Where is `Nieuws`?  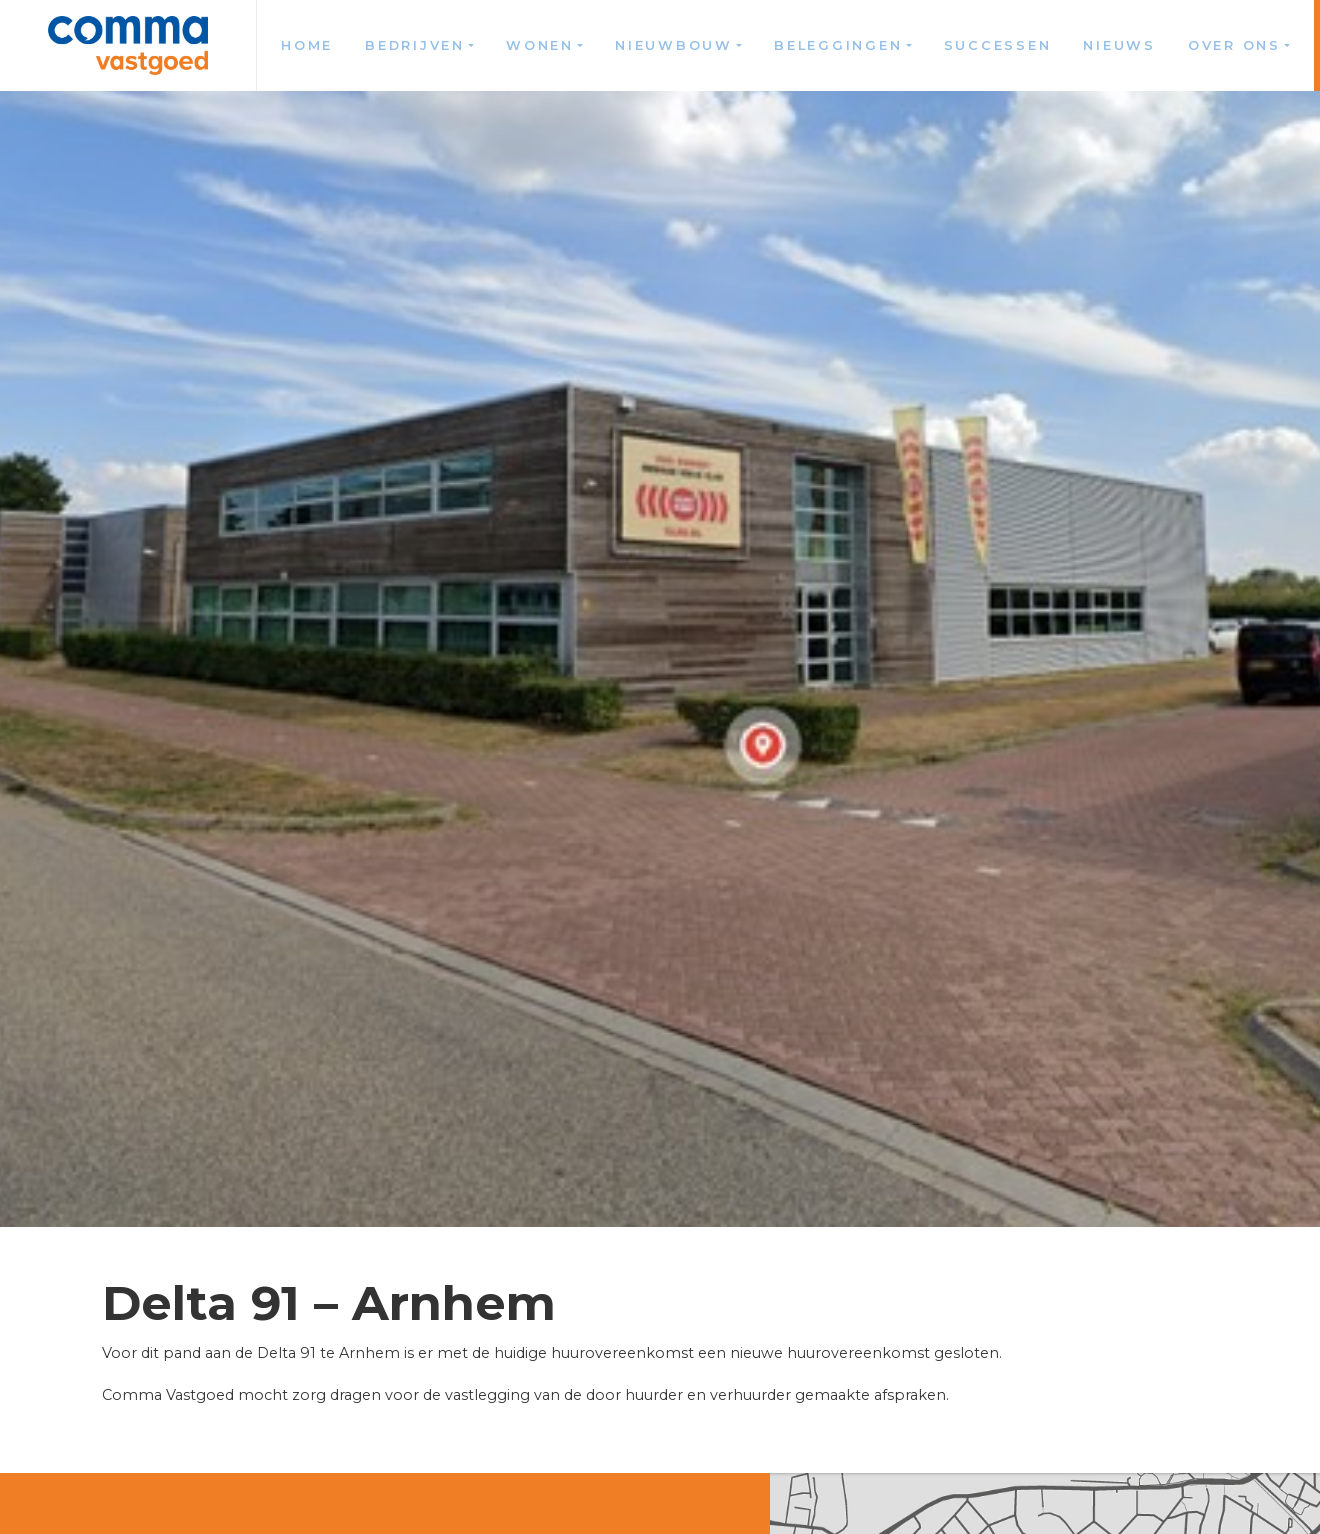 Nieuws is located at coordinates (1119, 45).